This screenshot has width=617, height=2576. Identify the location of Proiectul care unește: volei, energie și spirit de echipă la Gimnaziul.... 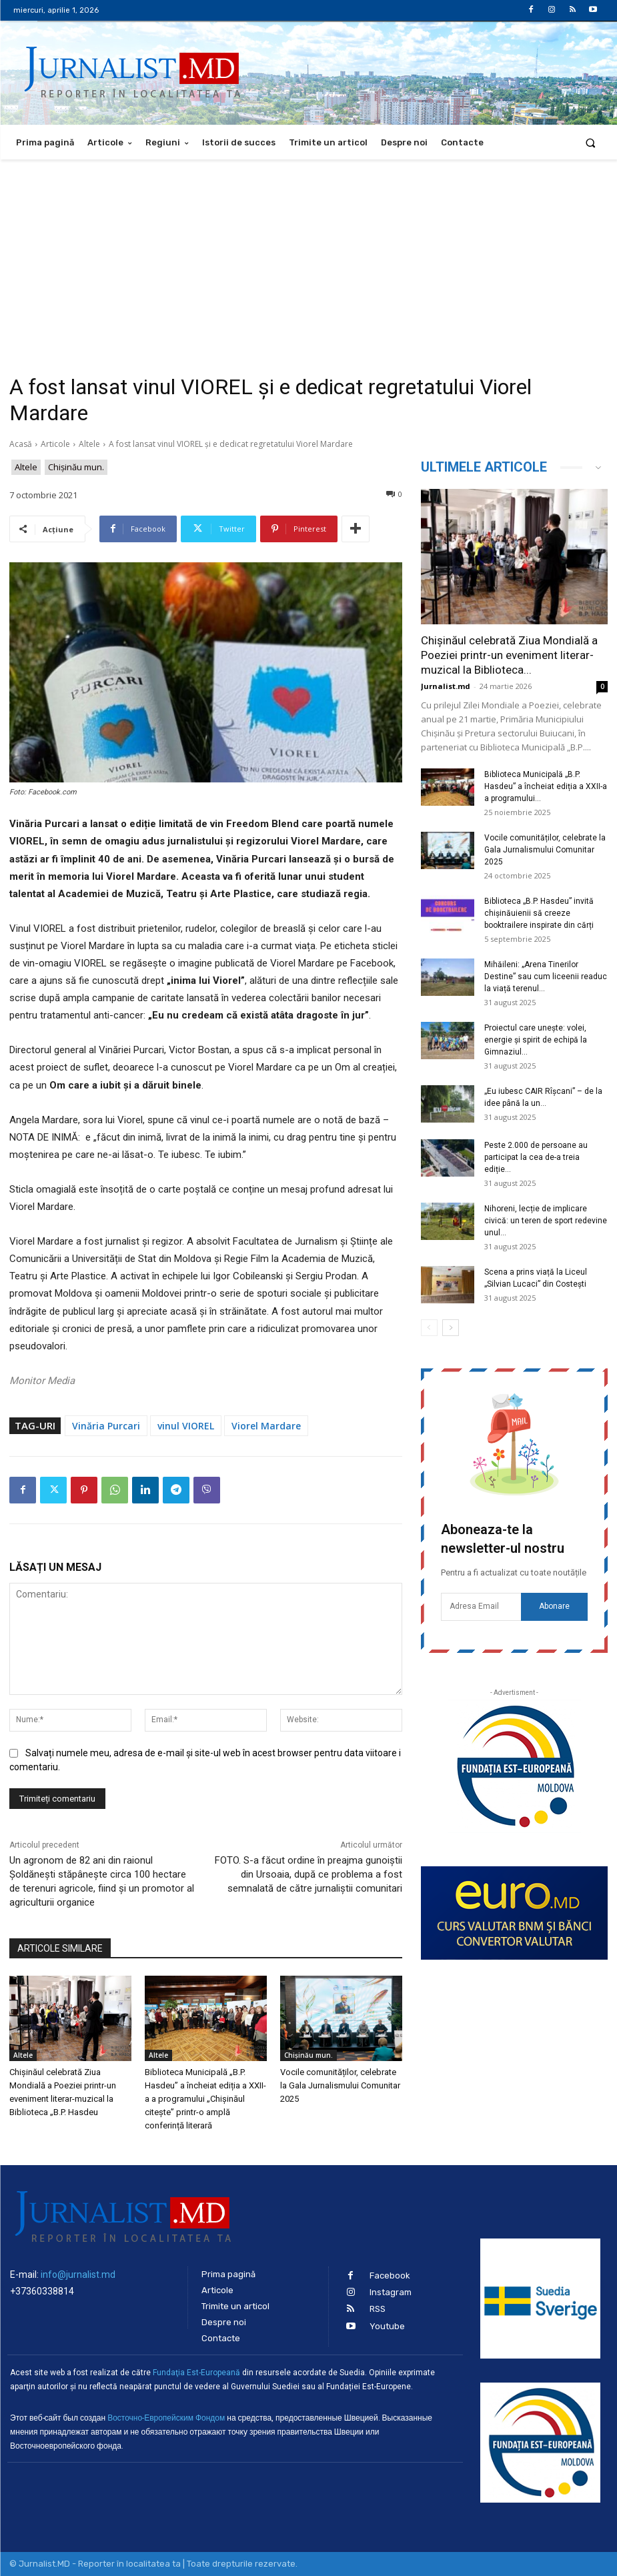
(535, 1040).